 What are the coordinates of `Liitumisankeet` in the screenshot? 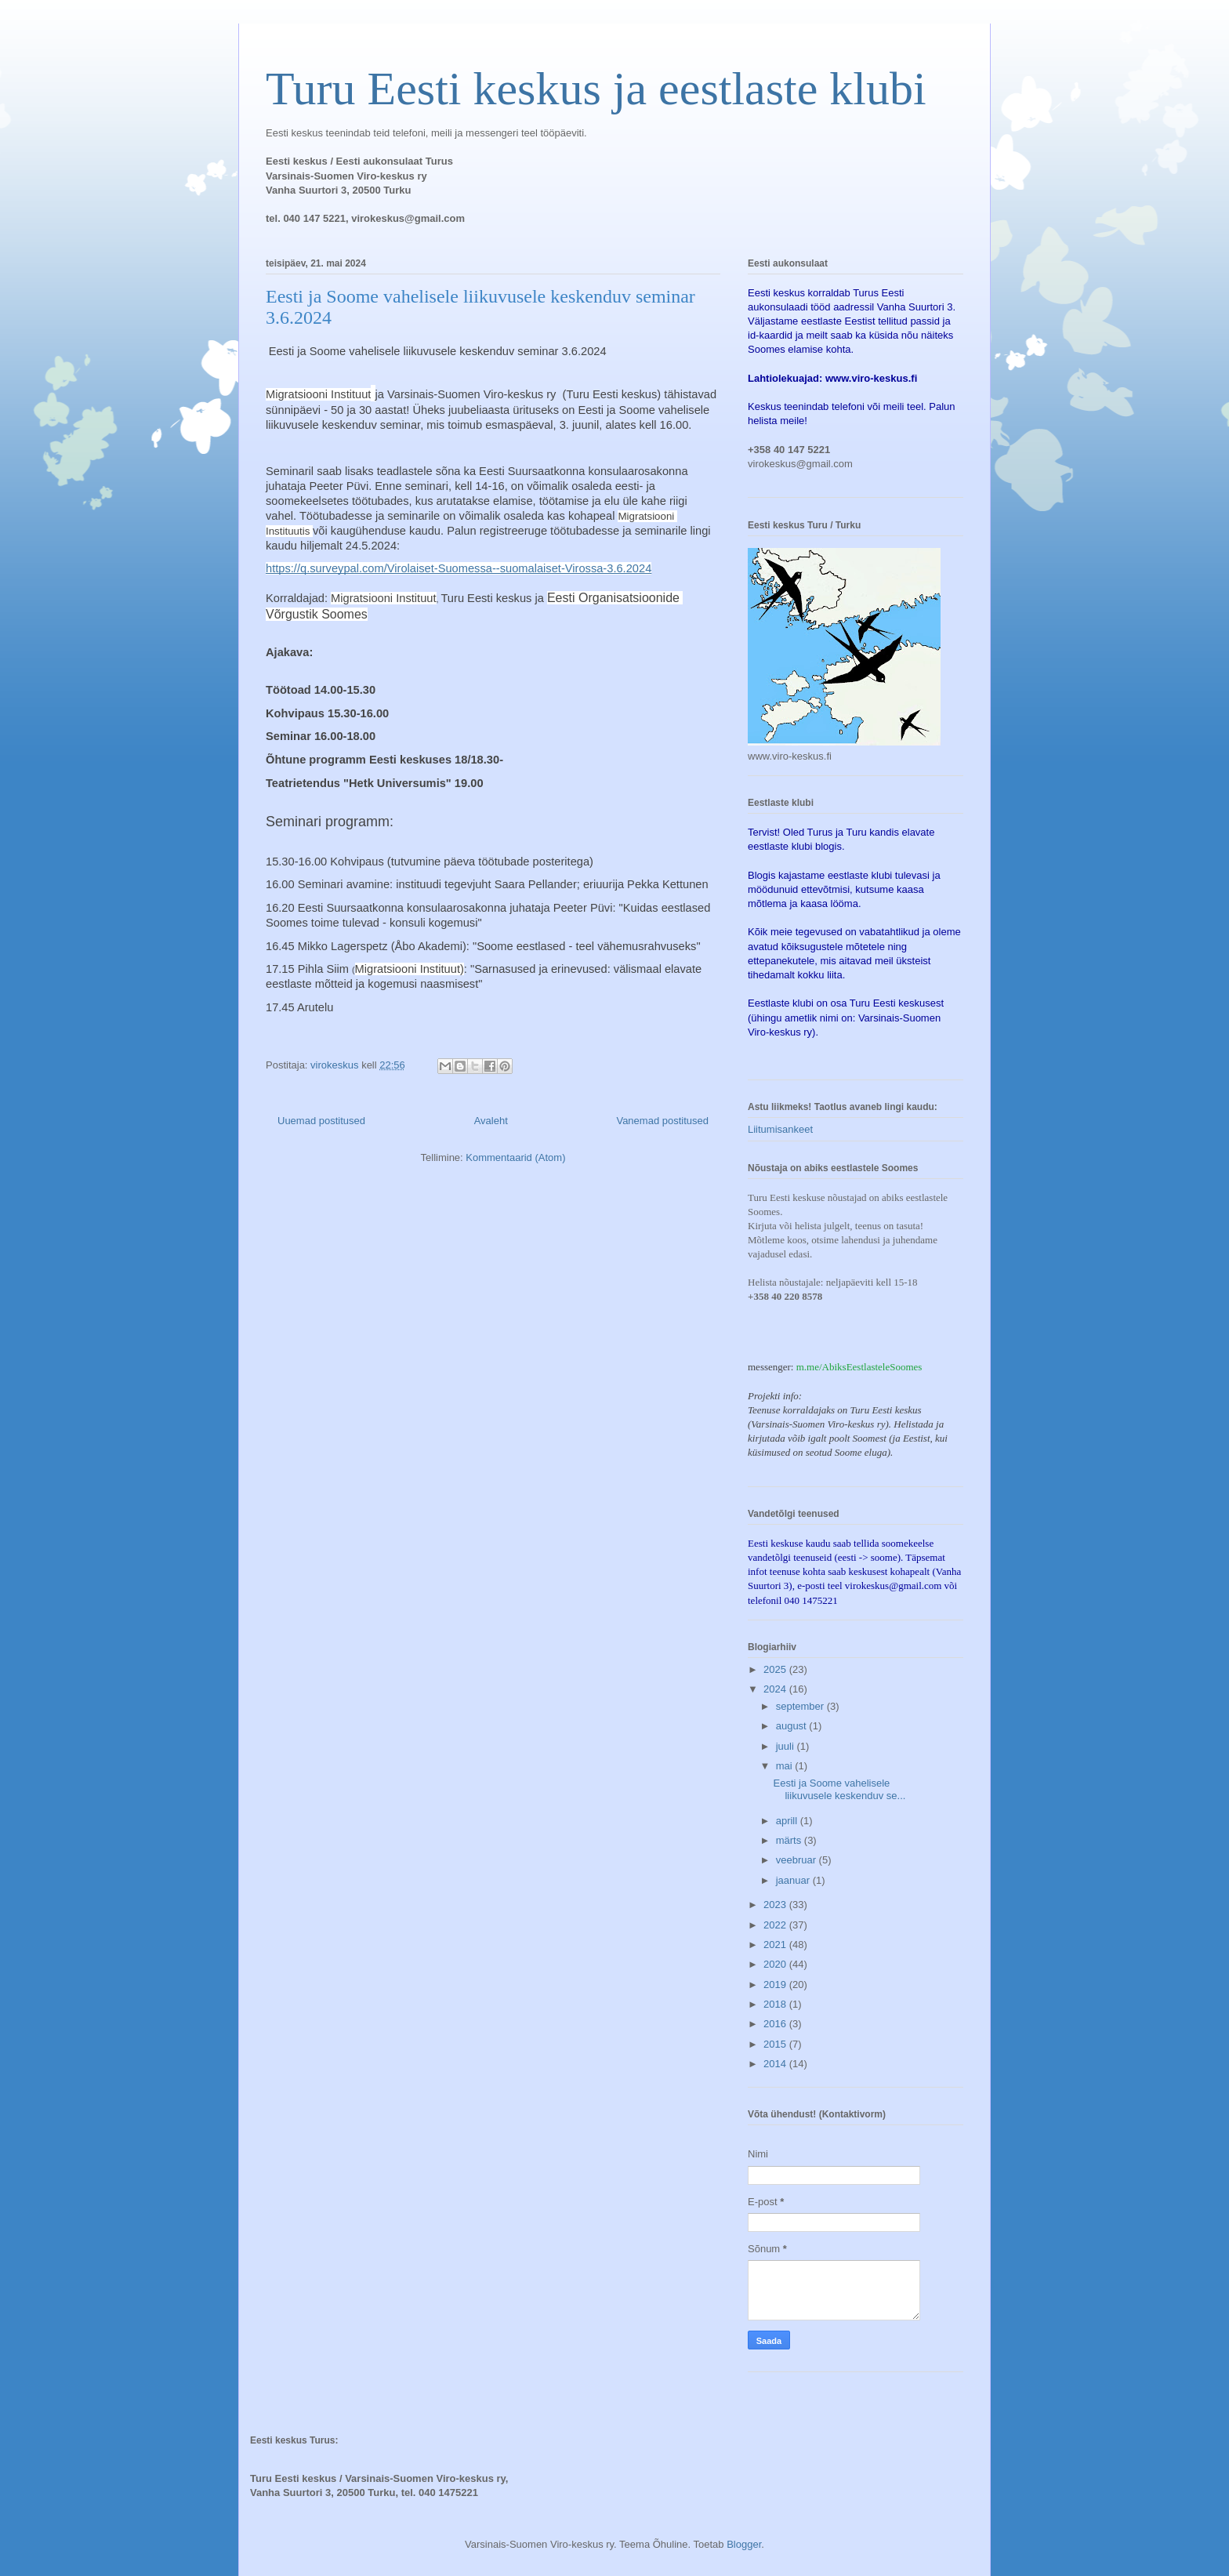 It's located at (780, 1129).